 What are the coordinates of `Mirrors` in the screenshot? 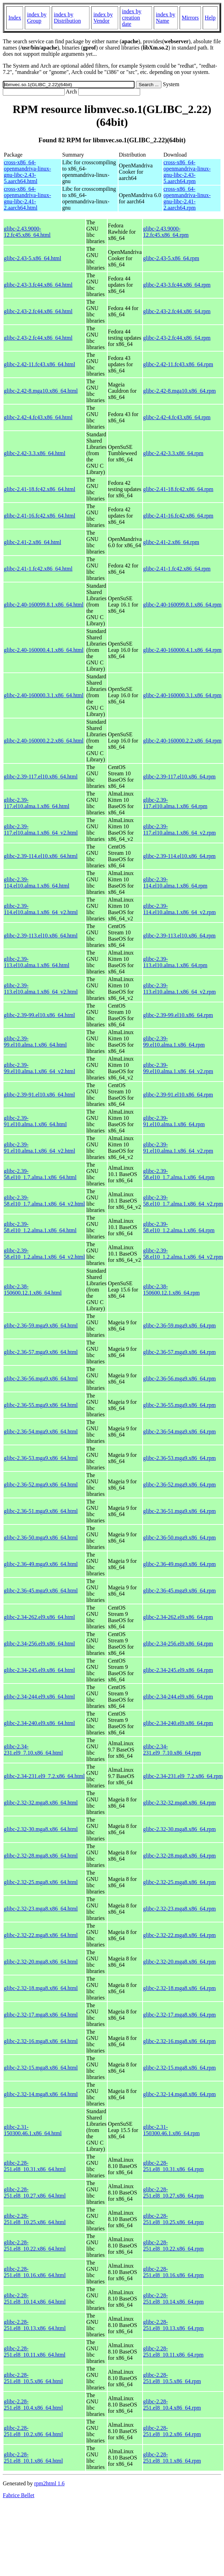 It's located at (190, 18).